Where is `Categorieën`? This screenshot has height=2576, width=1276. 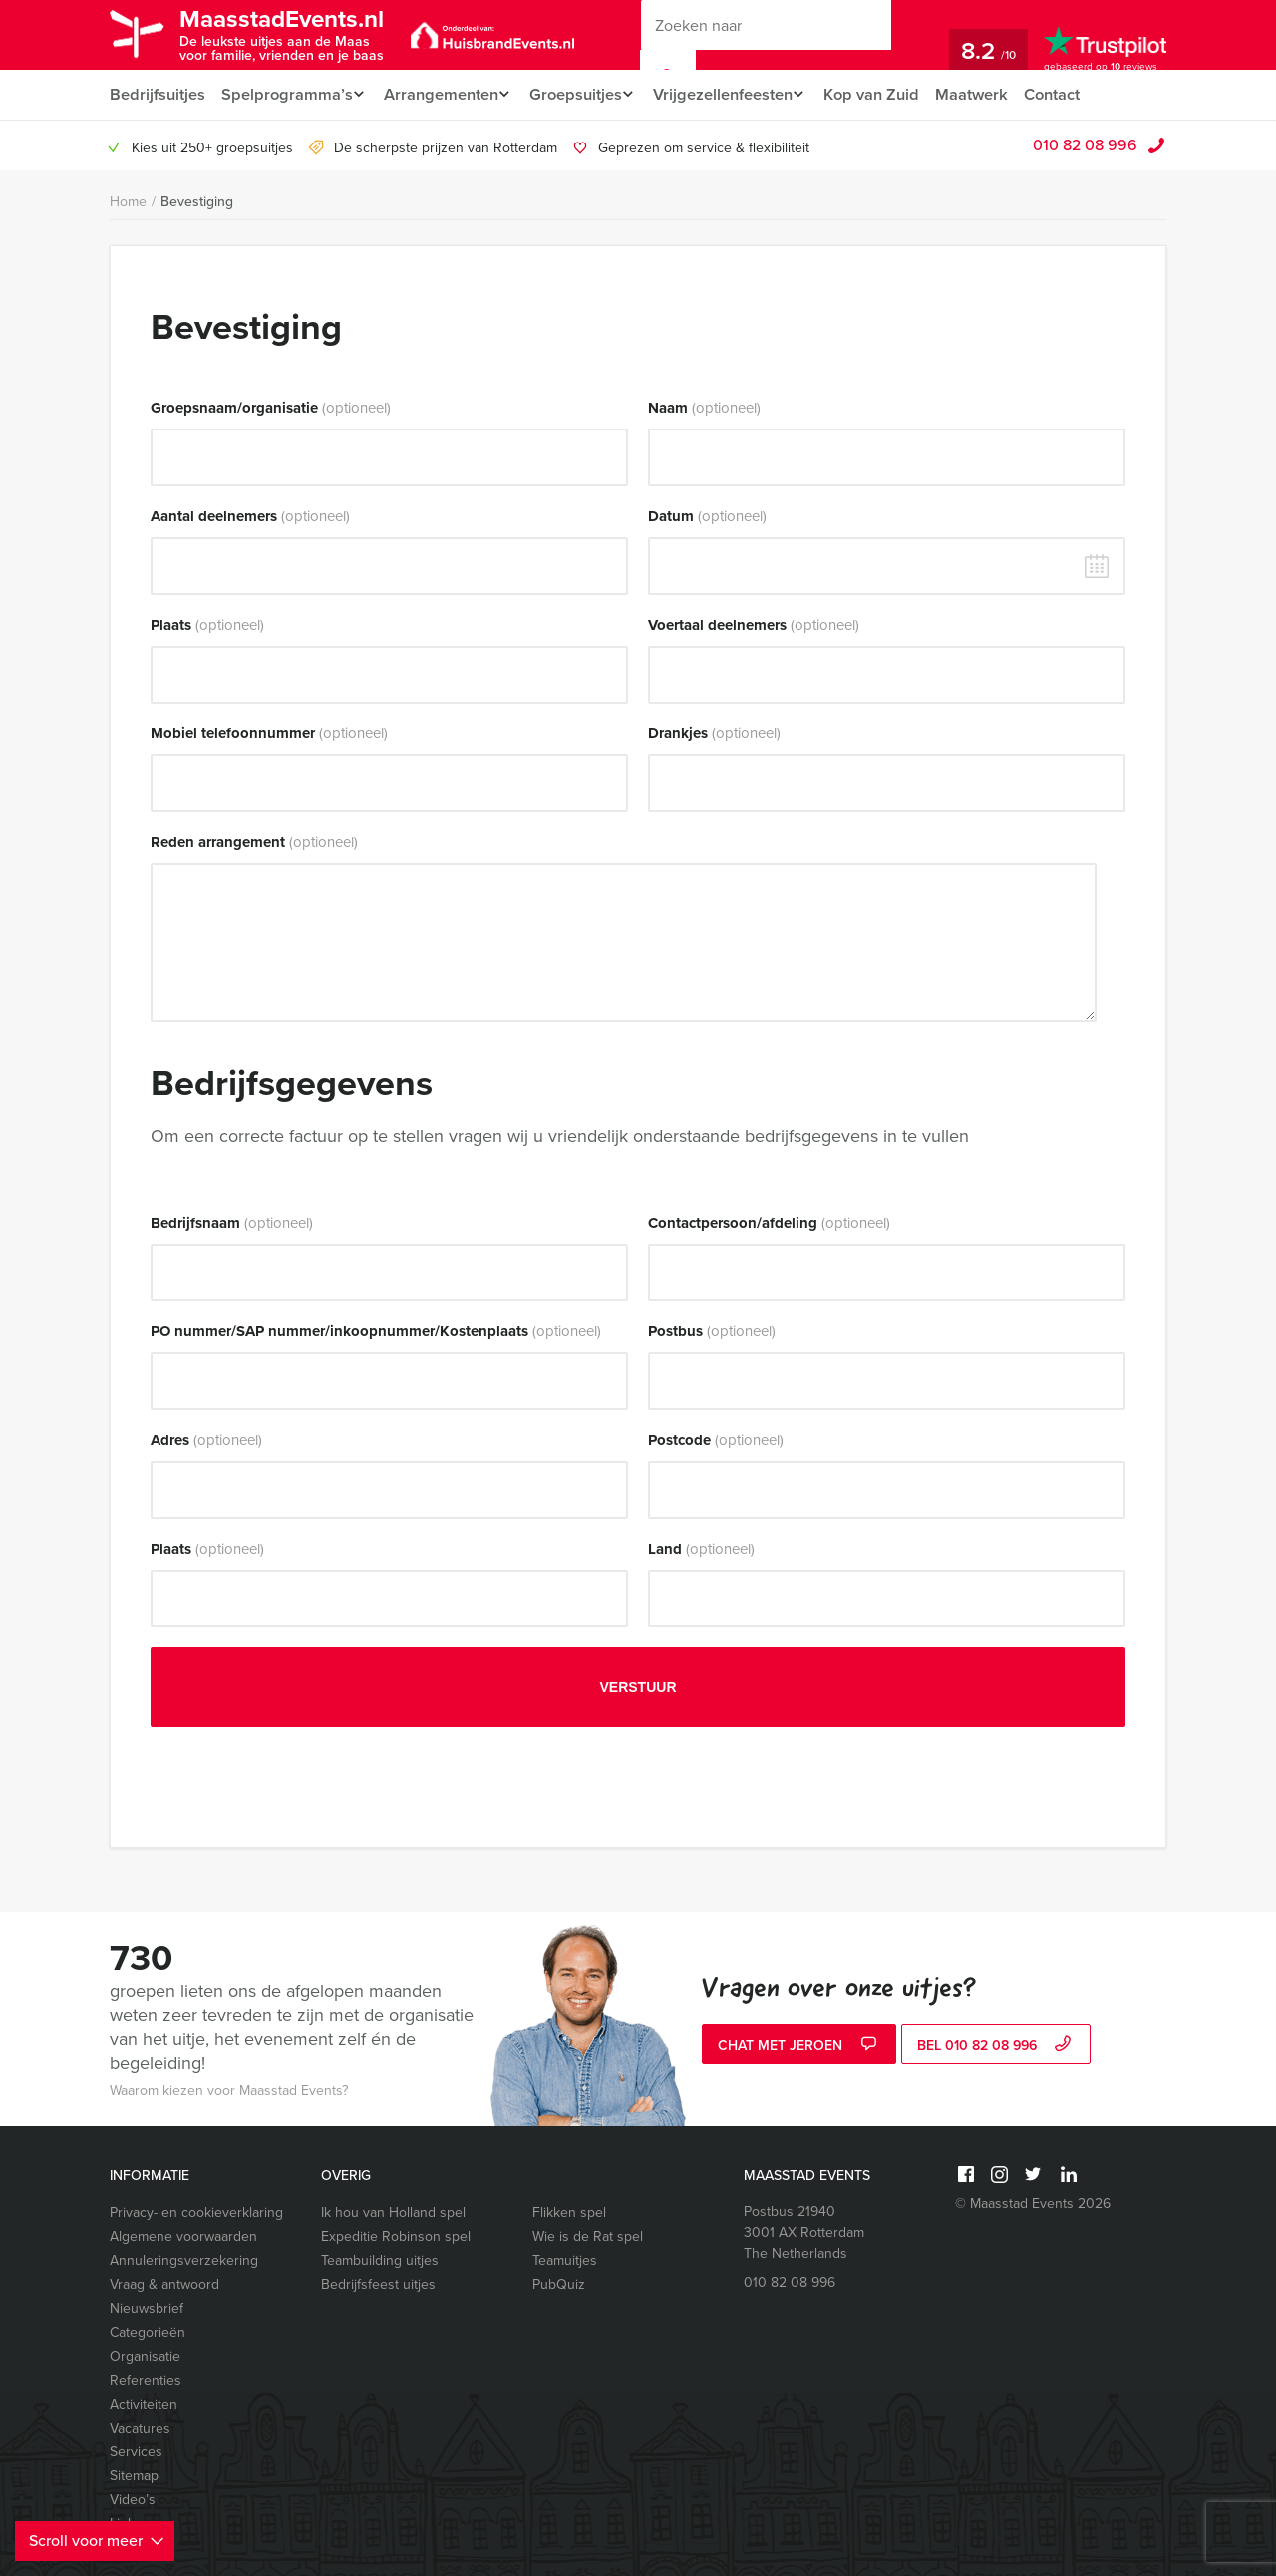
Categorieën is located at coordinates (147, 2332).